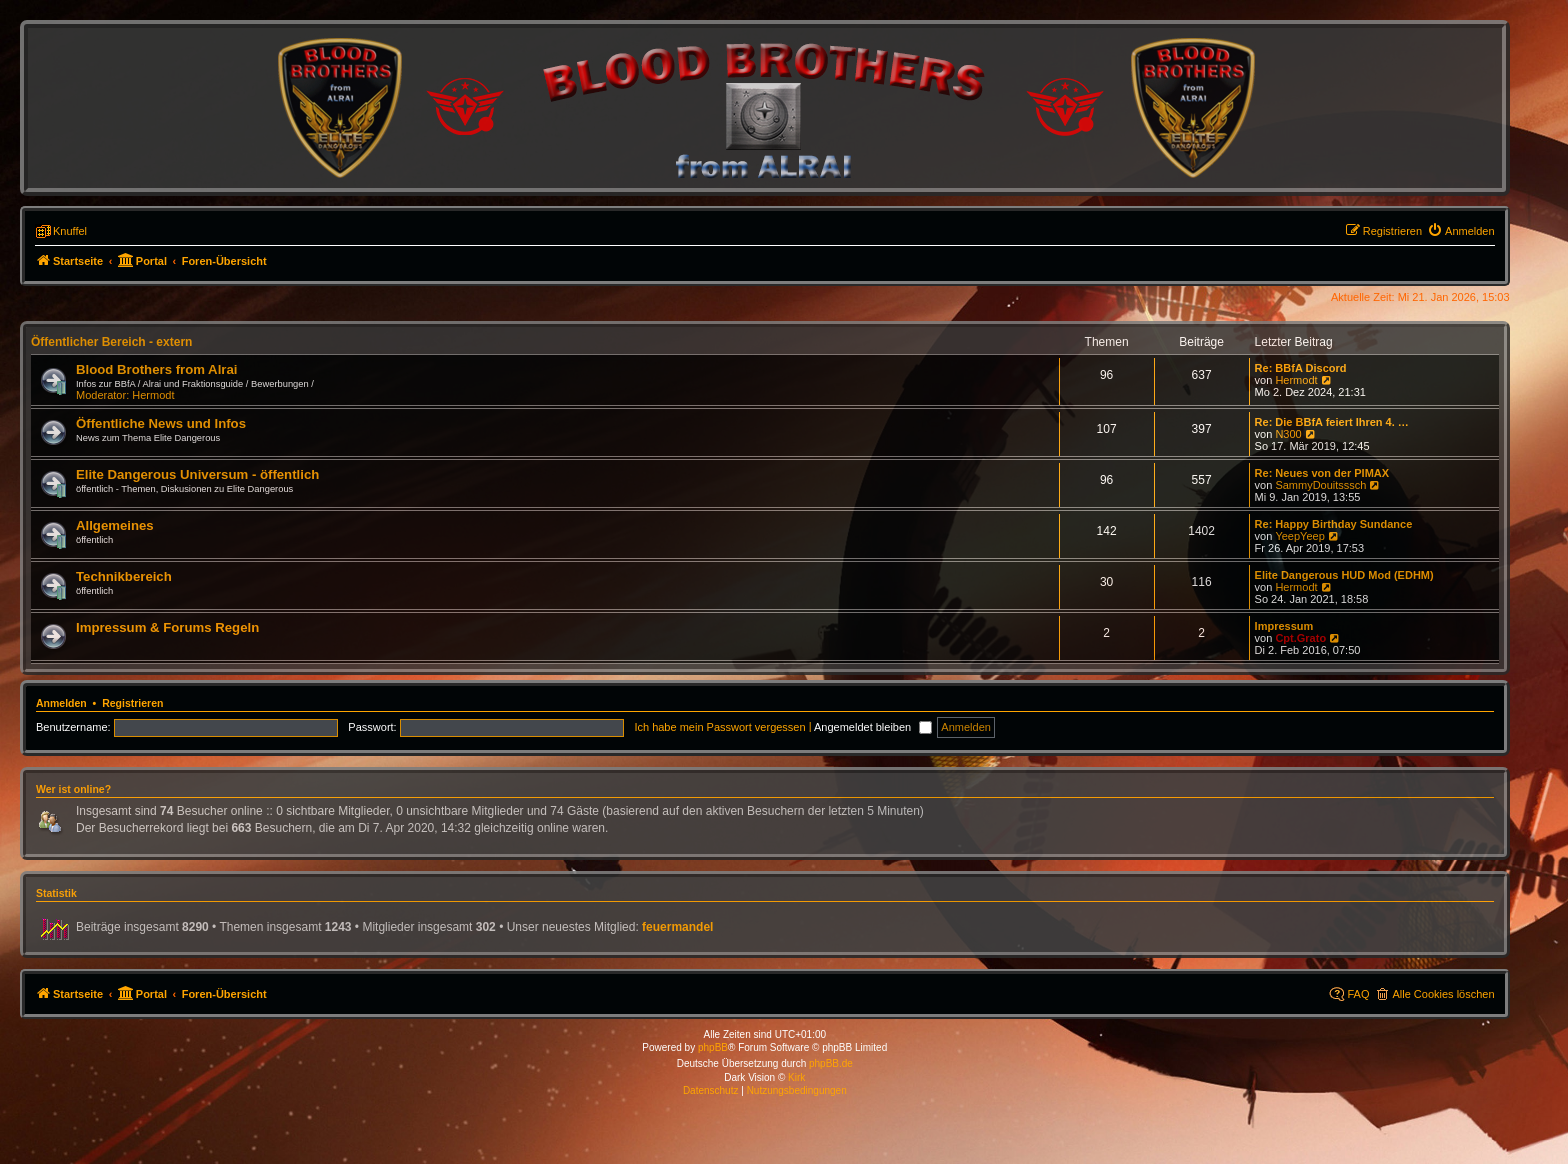 The width and height of the screenshot is (1568, 1164). What do you see at coordinates (1443, 994) in the screenshot?
I see `Alle Cookies löschen [menuitem]` at bounding box center [1443, 994].